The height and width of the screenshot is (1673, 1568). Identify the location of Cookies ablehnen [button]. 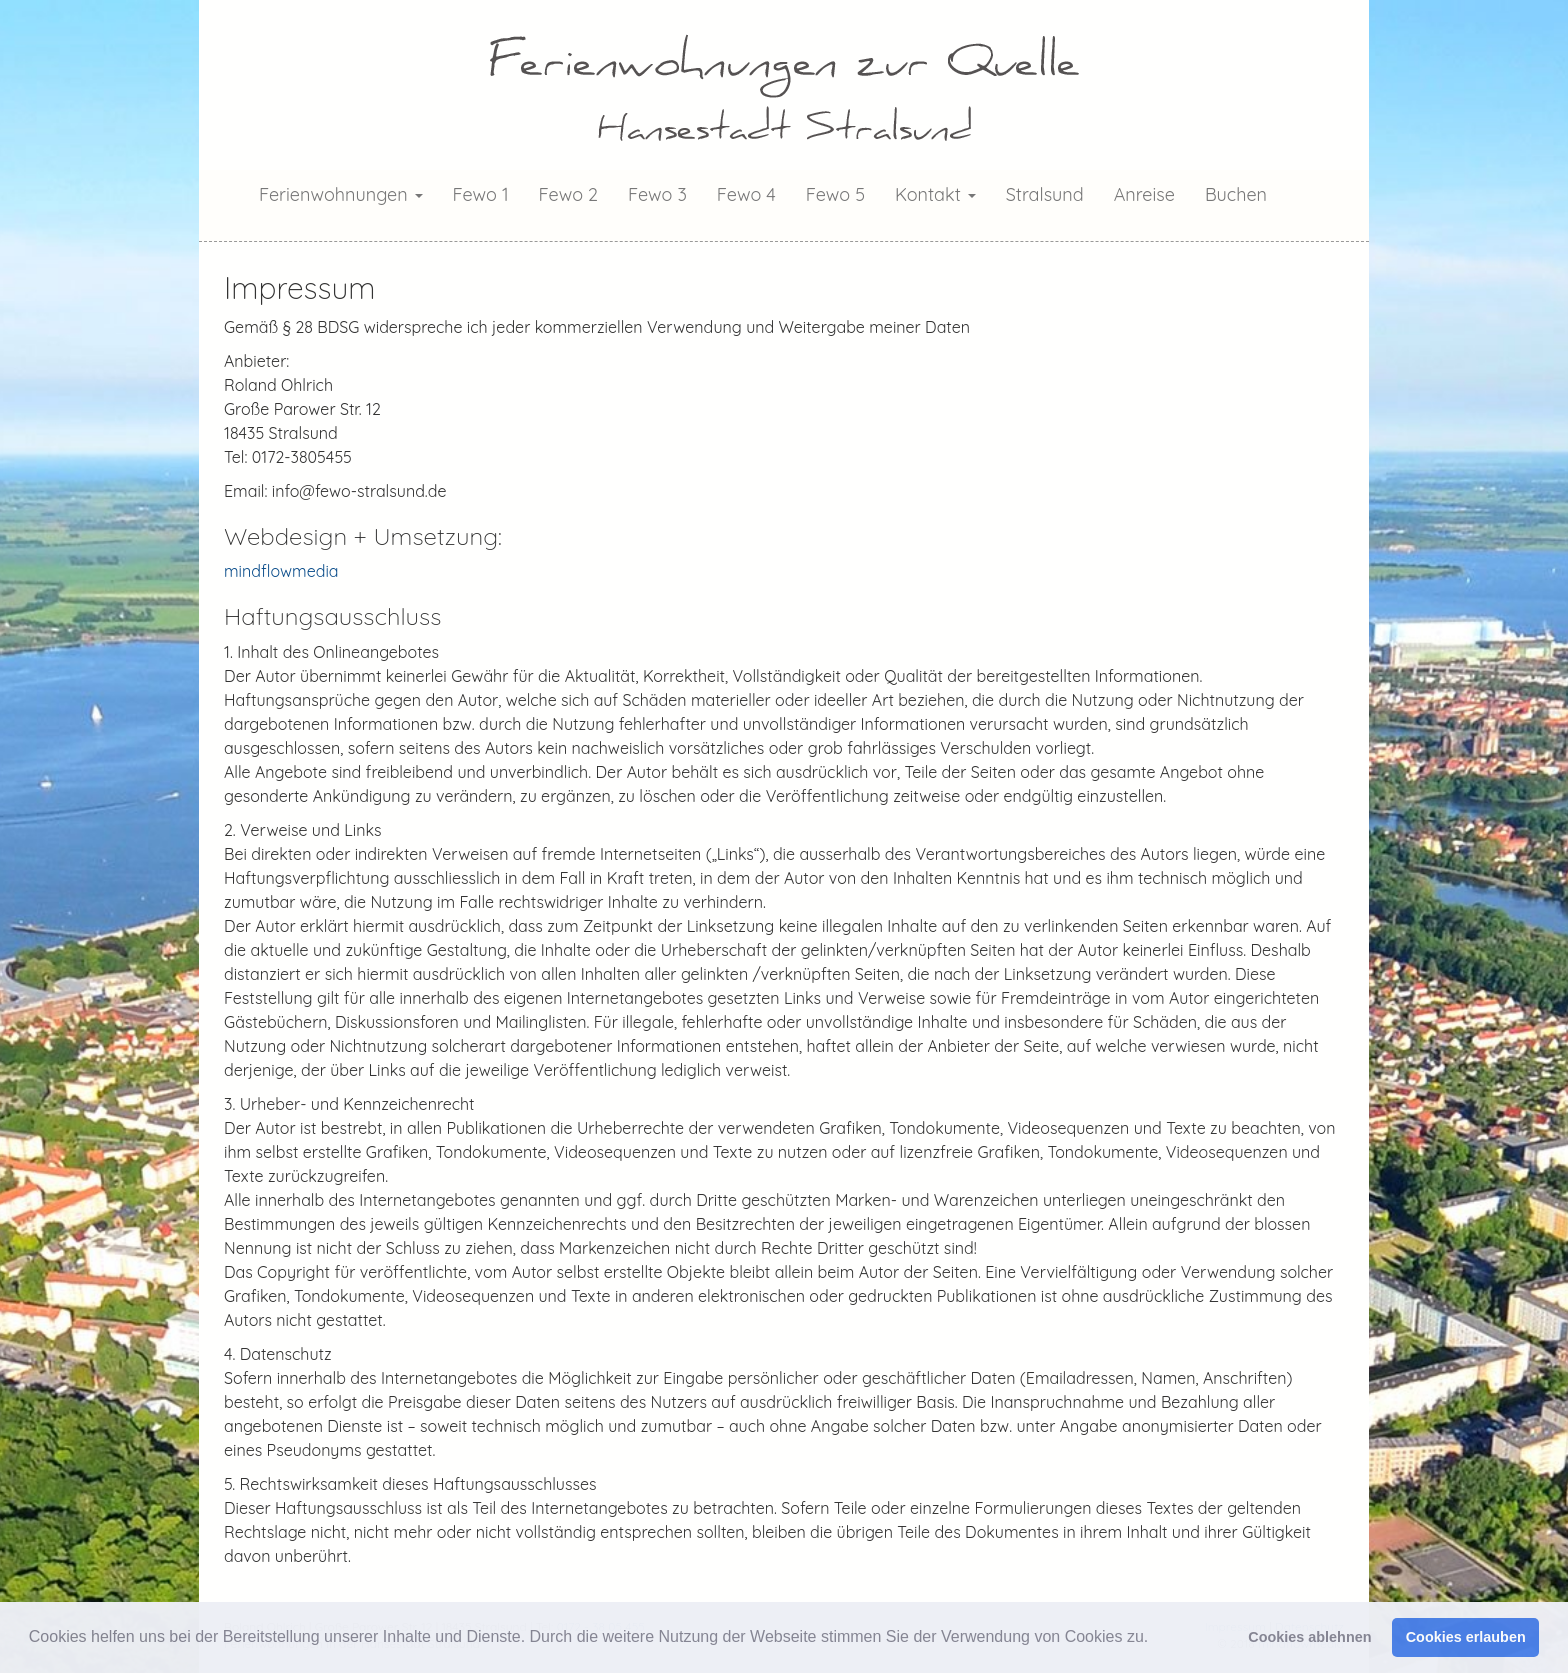
(1309, 1637).